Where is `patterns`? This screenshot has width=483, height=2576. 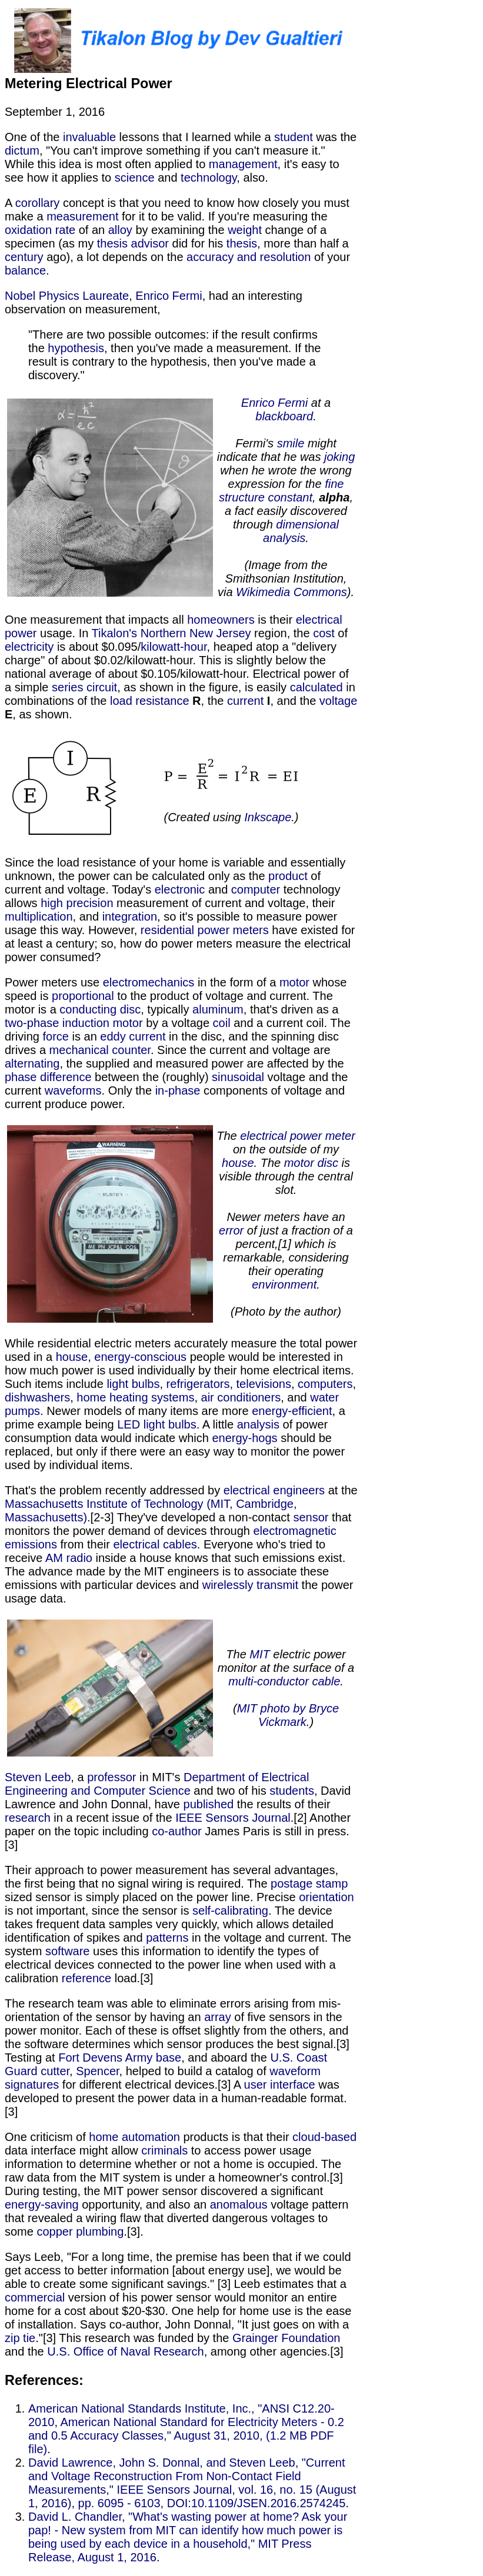 patterns is located at coordinates (167, 1937).